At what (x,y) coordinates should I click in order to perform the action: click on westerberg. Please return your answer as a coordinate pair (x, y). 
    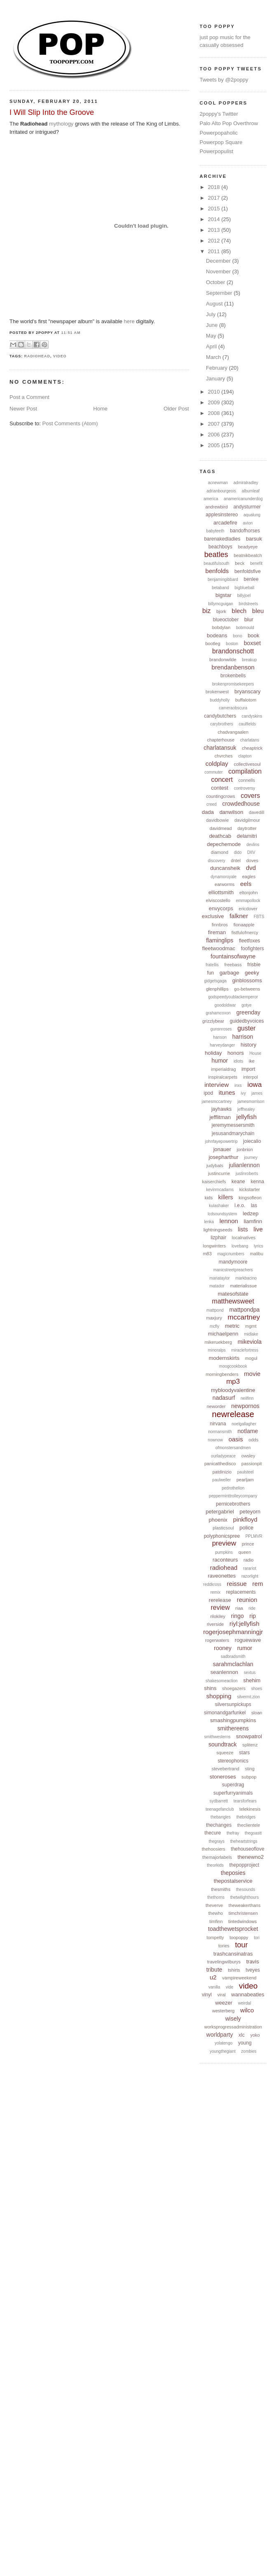
    Looking at the image, I should click on (223, 2010).